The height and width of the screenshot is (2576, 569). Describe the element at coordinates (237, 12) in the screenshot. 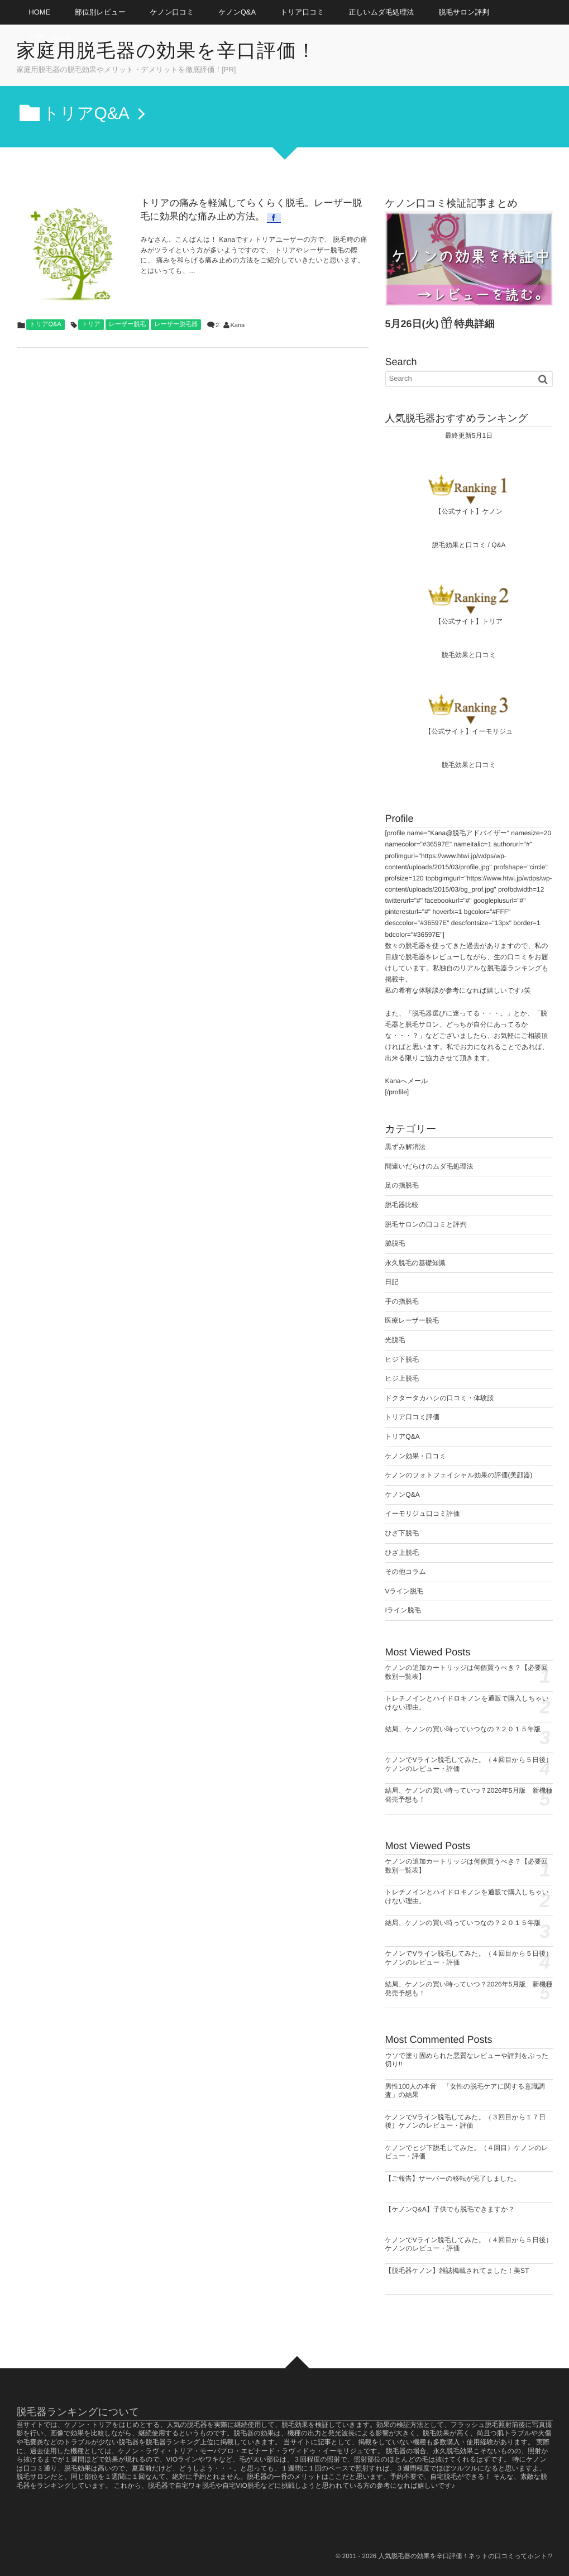

I see `ケノンQ&A` at that location.